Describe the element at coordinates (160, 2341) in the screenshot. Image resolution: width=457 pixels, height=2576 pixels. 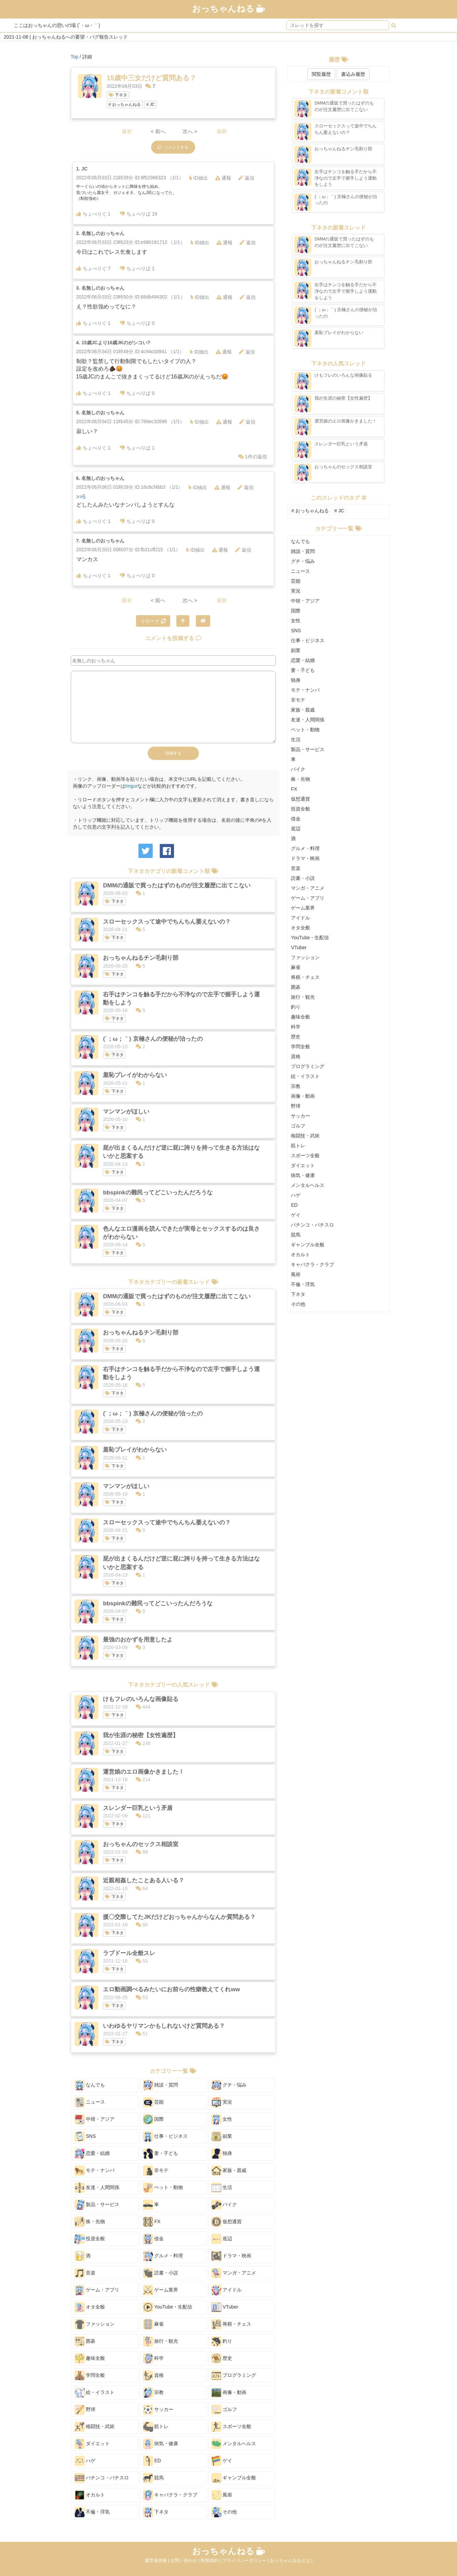
I see `旅行・観光` at that location.